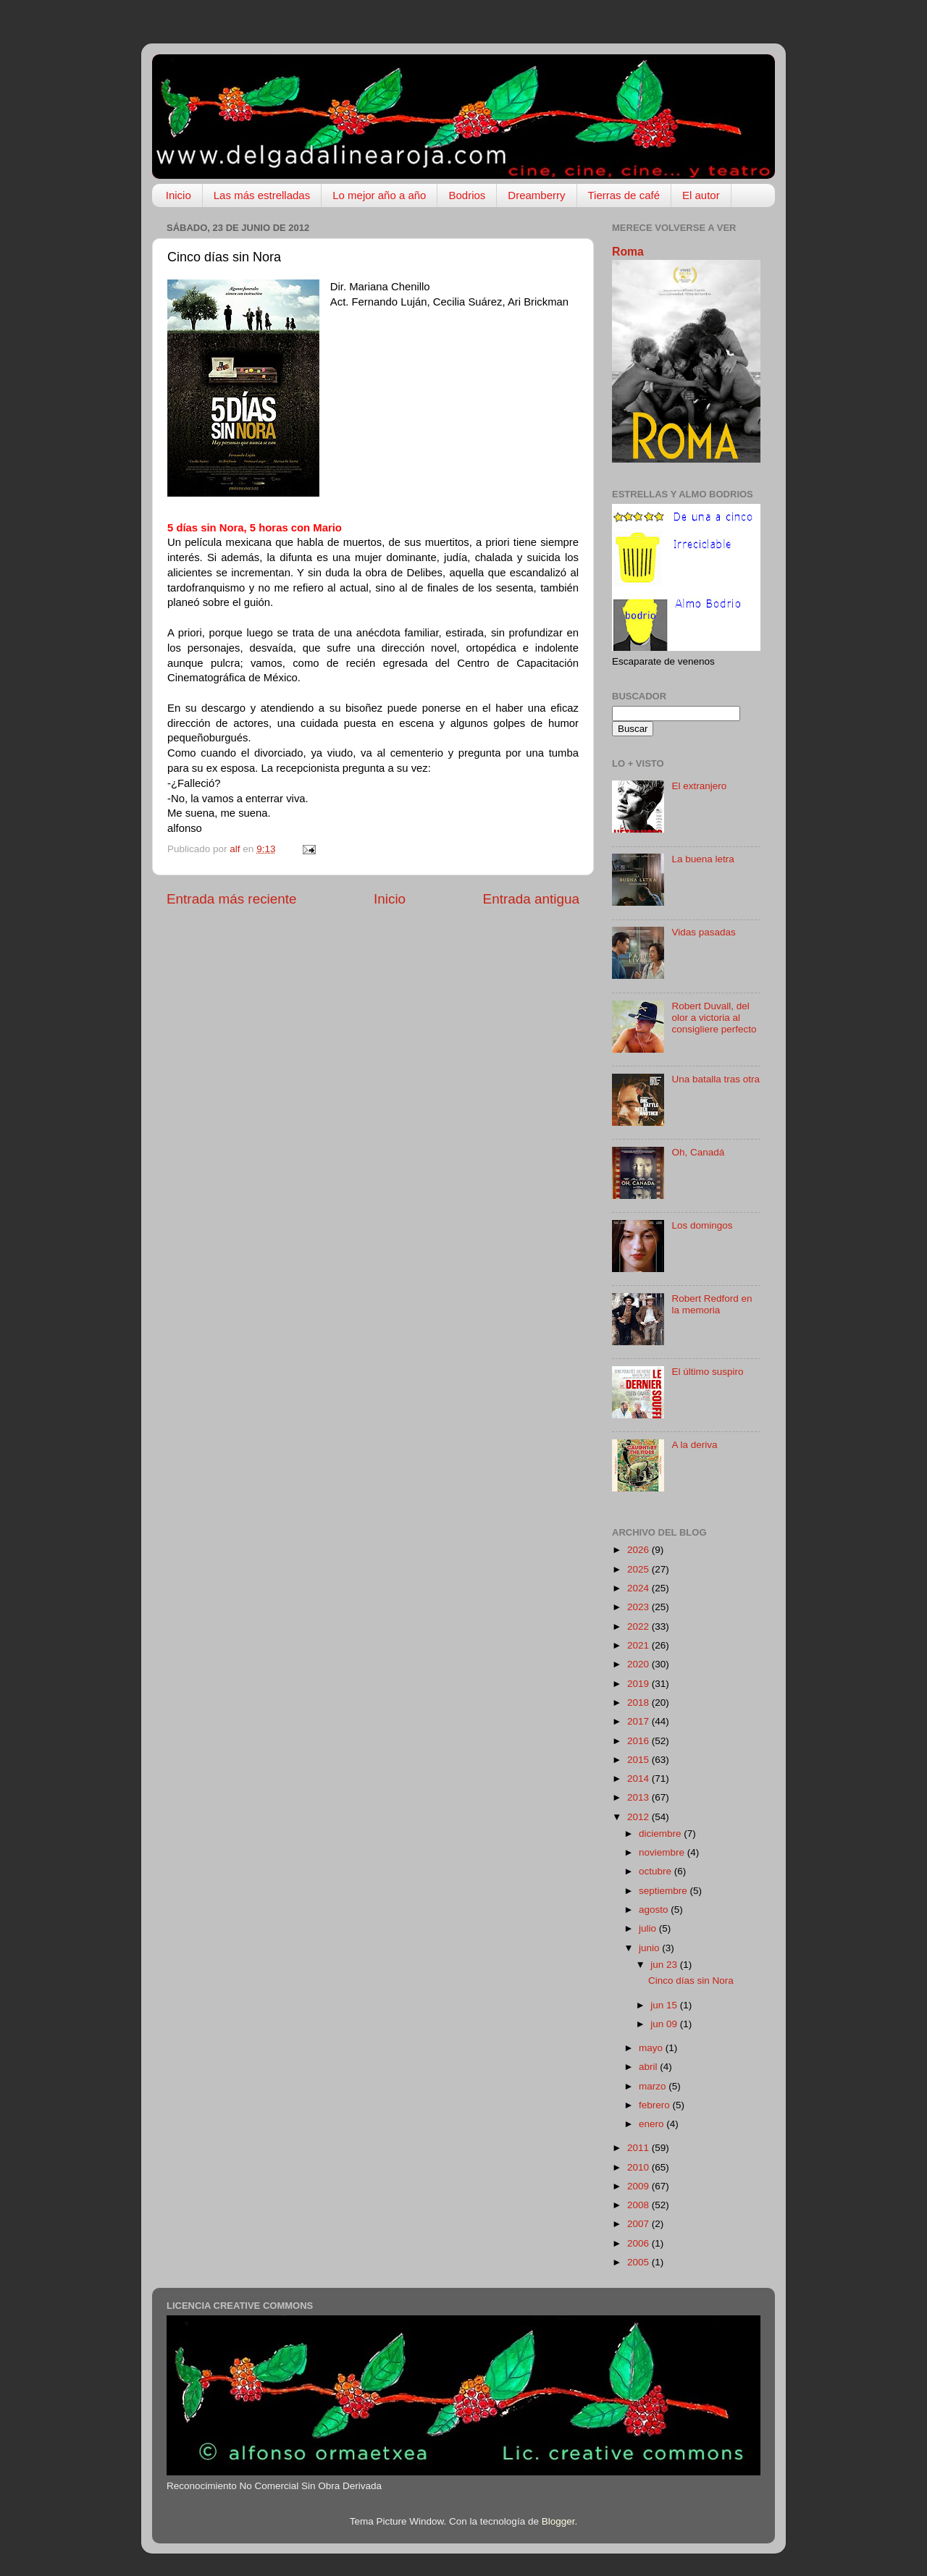  Describe the element at coordinates (656, 1871) in the screenshot. I see `octubre` at that location.